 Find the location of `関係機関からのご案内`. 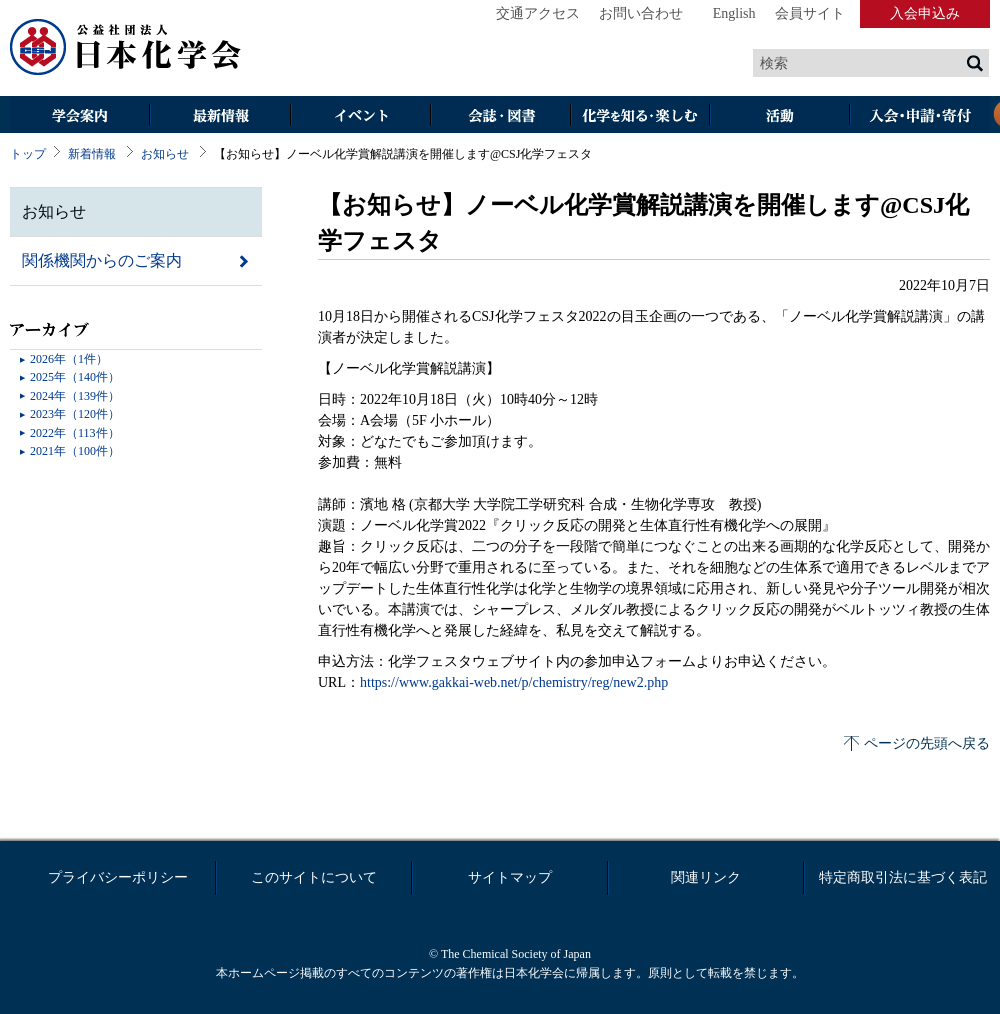

関係機関からのご案内 is located at coordinates (102, 260).